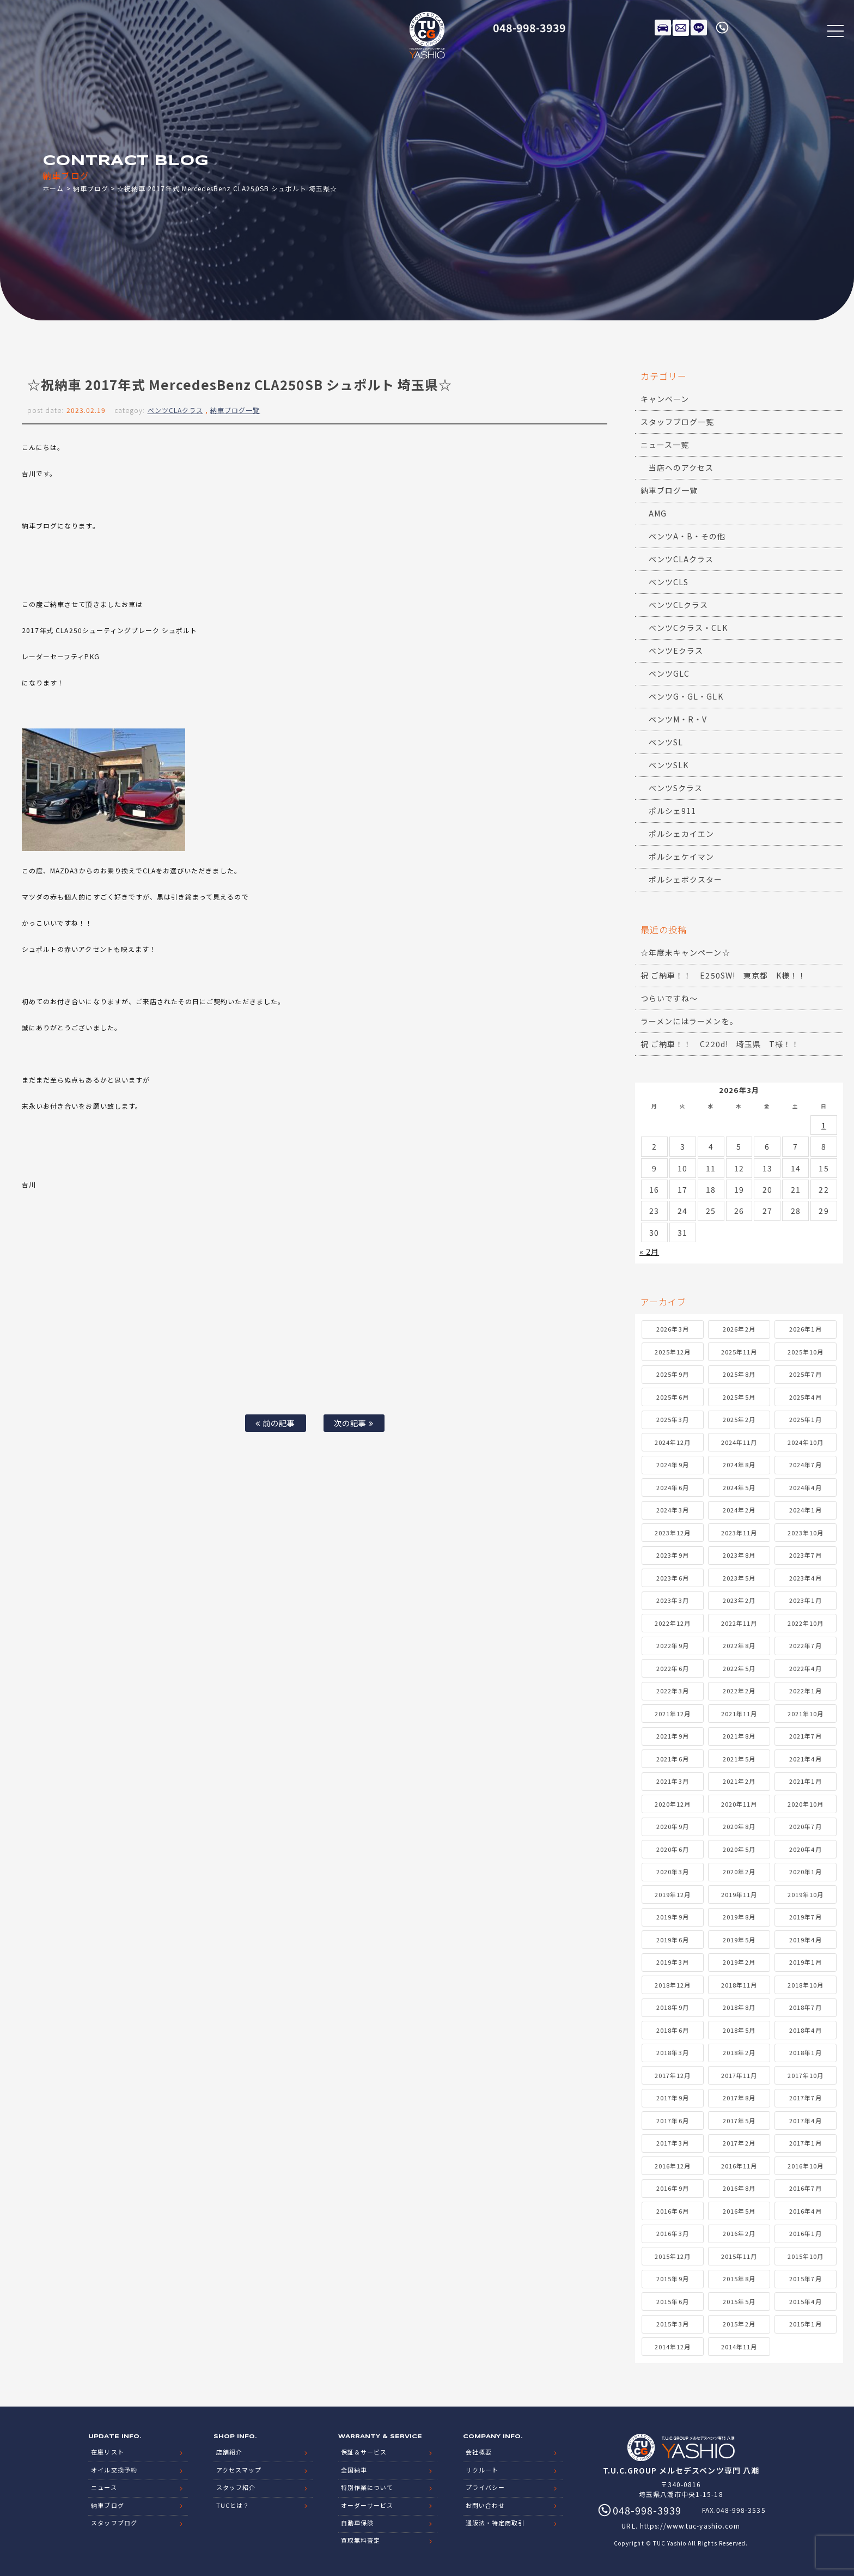  What do you see at coordinates (687, 536) in the screenshot?
I see `ベンツA・B・その他` at bounding box center [687, 536].